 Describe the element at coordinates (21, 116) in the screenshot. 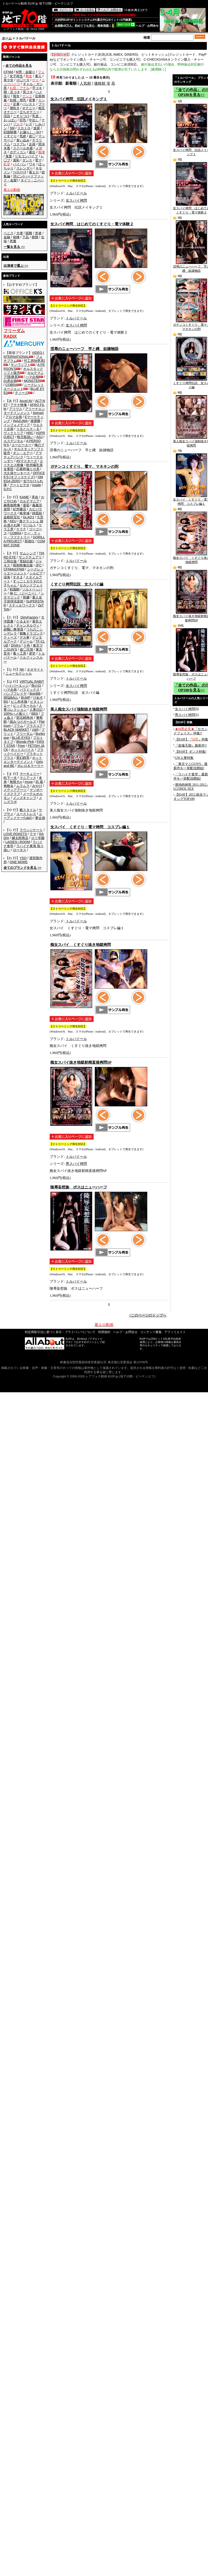

I see `こすりつけ` at that location.